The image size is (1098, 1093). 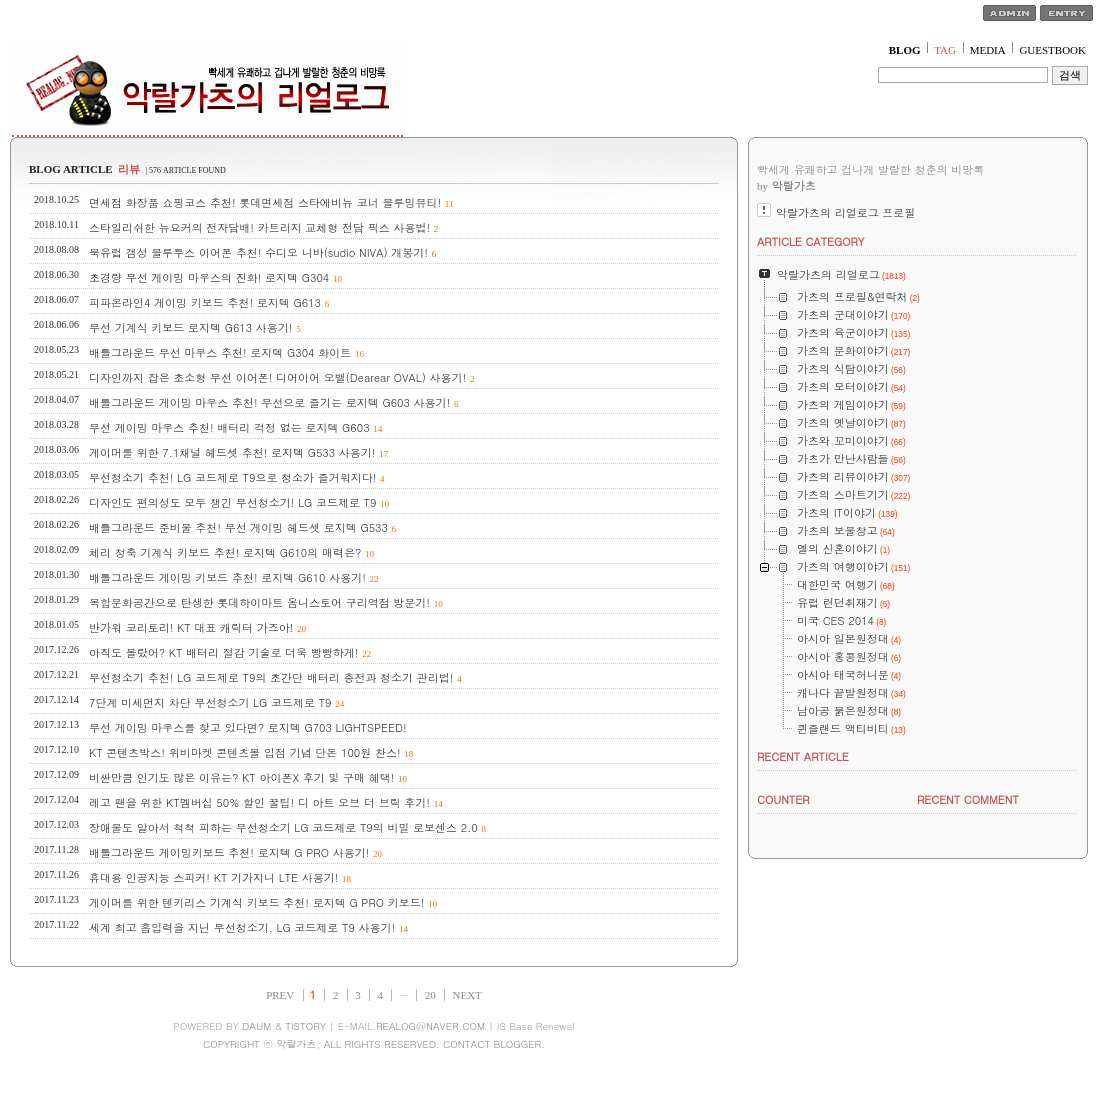 What do you see at coordinates (988, 50) in the screenshot?
I see `MEDIA` at bounding box center [988, 50].